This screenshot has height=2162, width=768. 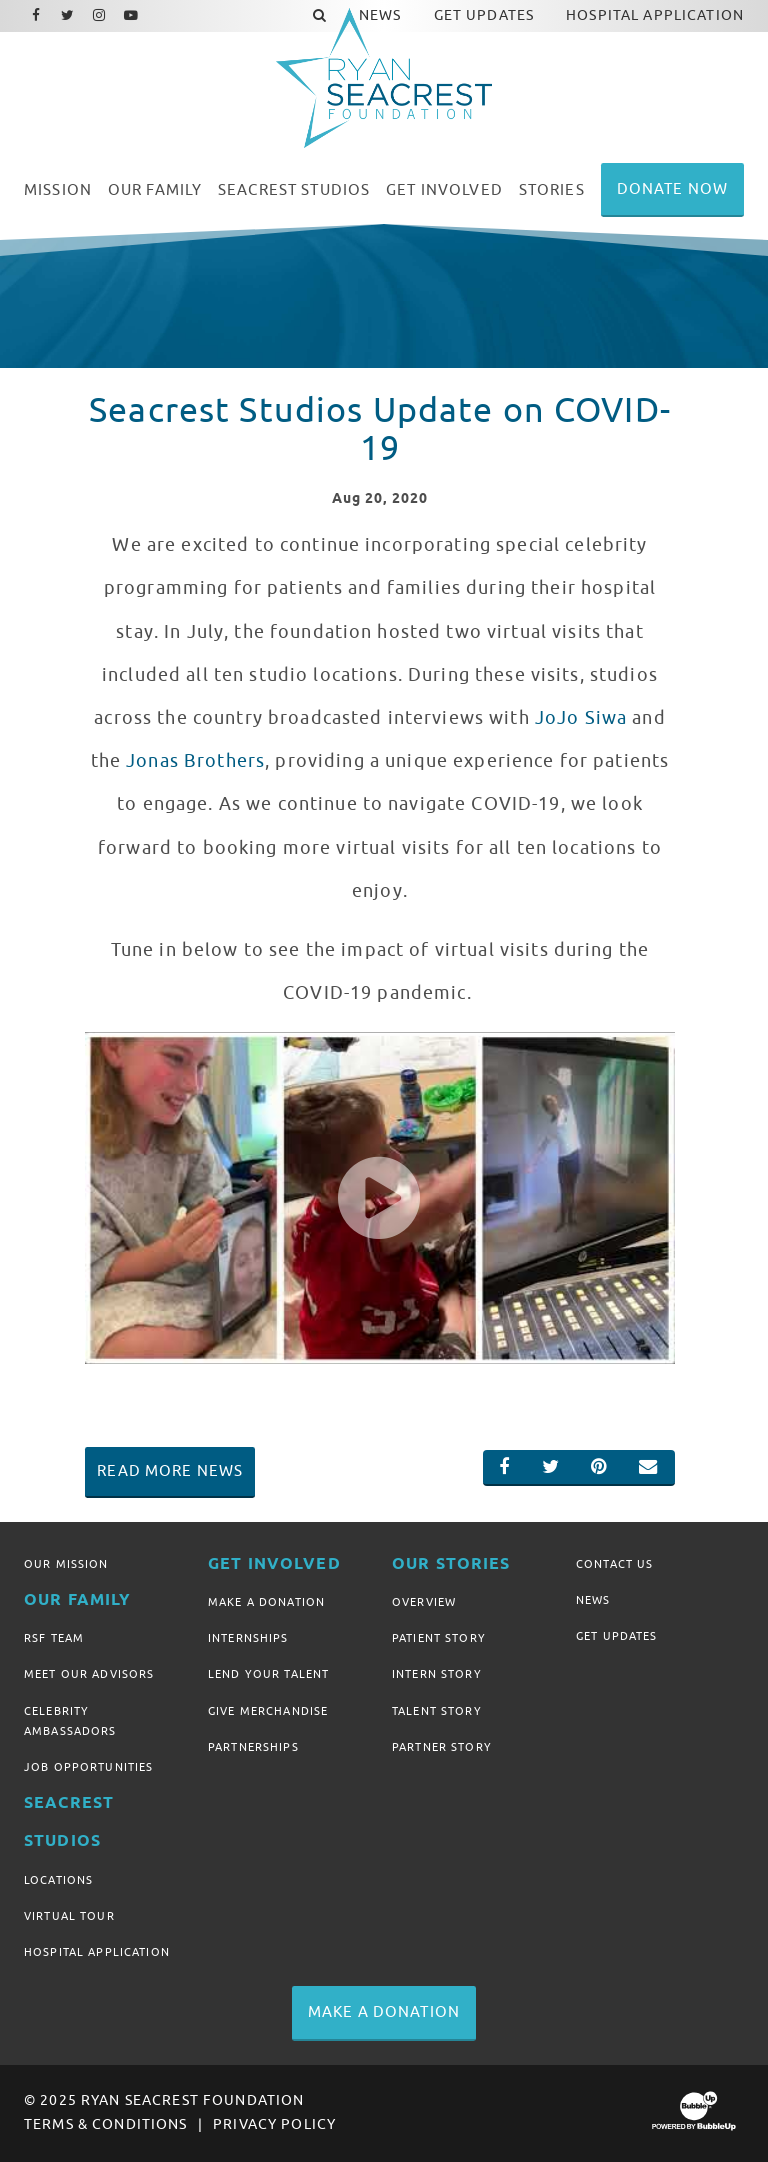 What do you see at coordinates (439, 1638) in the screenshot?
I see `Patient Story` at bounding box center [439, 1638].